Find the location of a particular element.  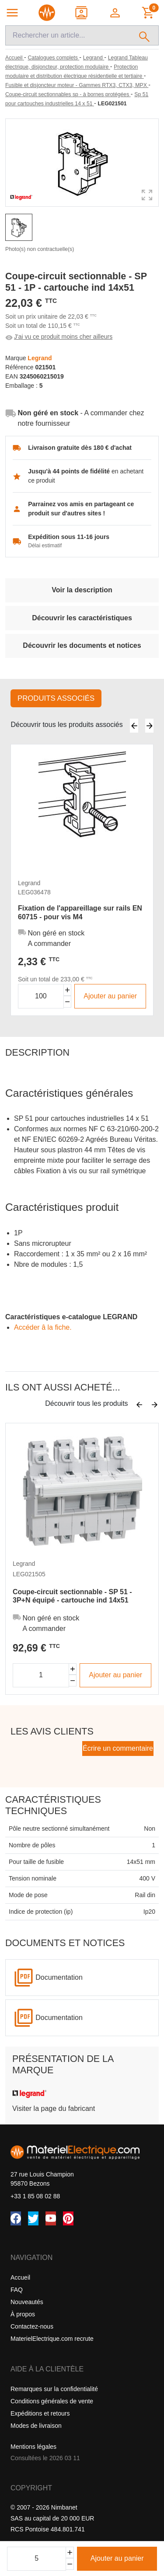

[Coupe-circuit sectionnables sp - à bornes protégées] is located at coordinates (68, 94).